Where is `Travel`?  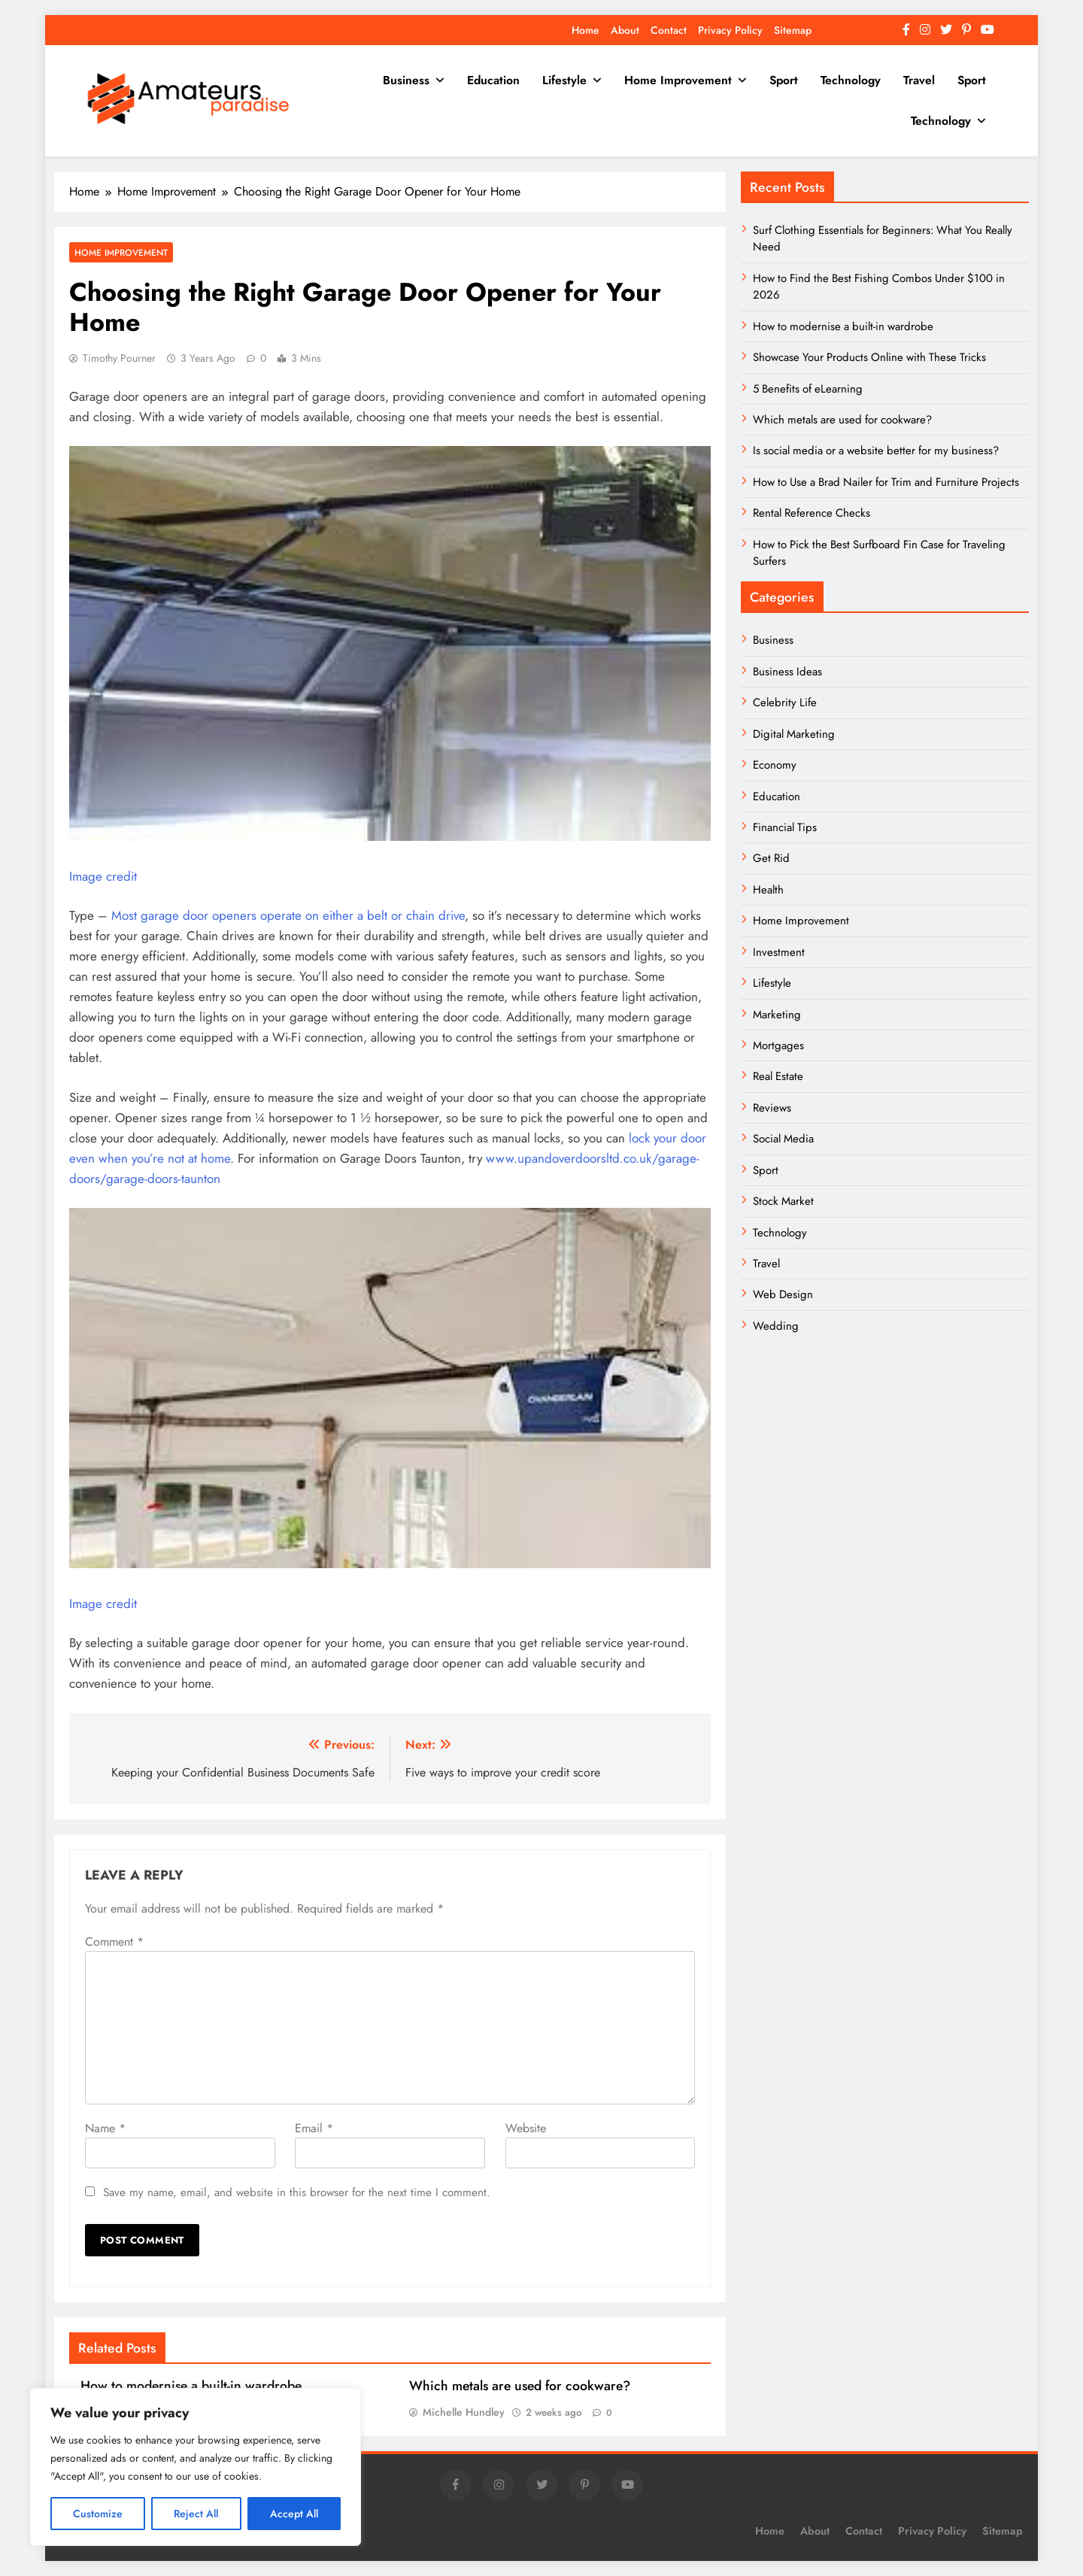 Travel is located at coordinates (919, 80).